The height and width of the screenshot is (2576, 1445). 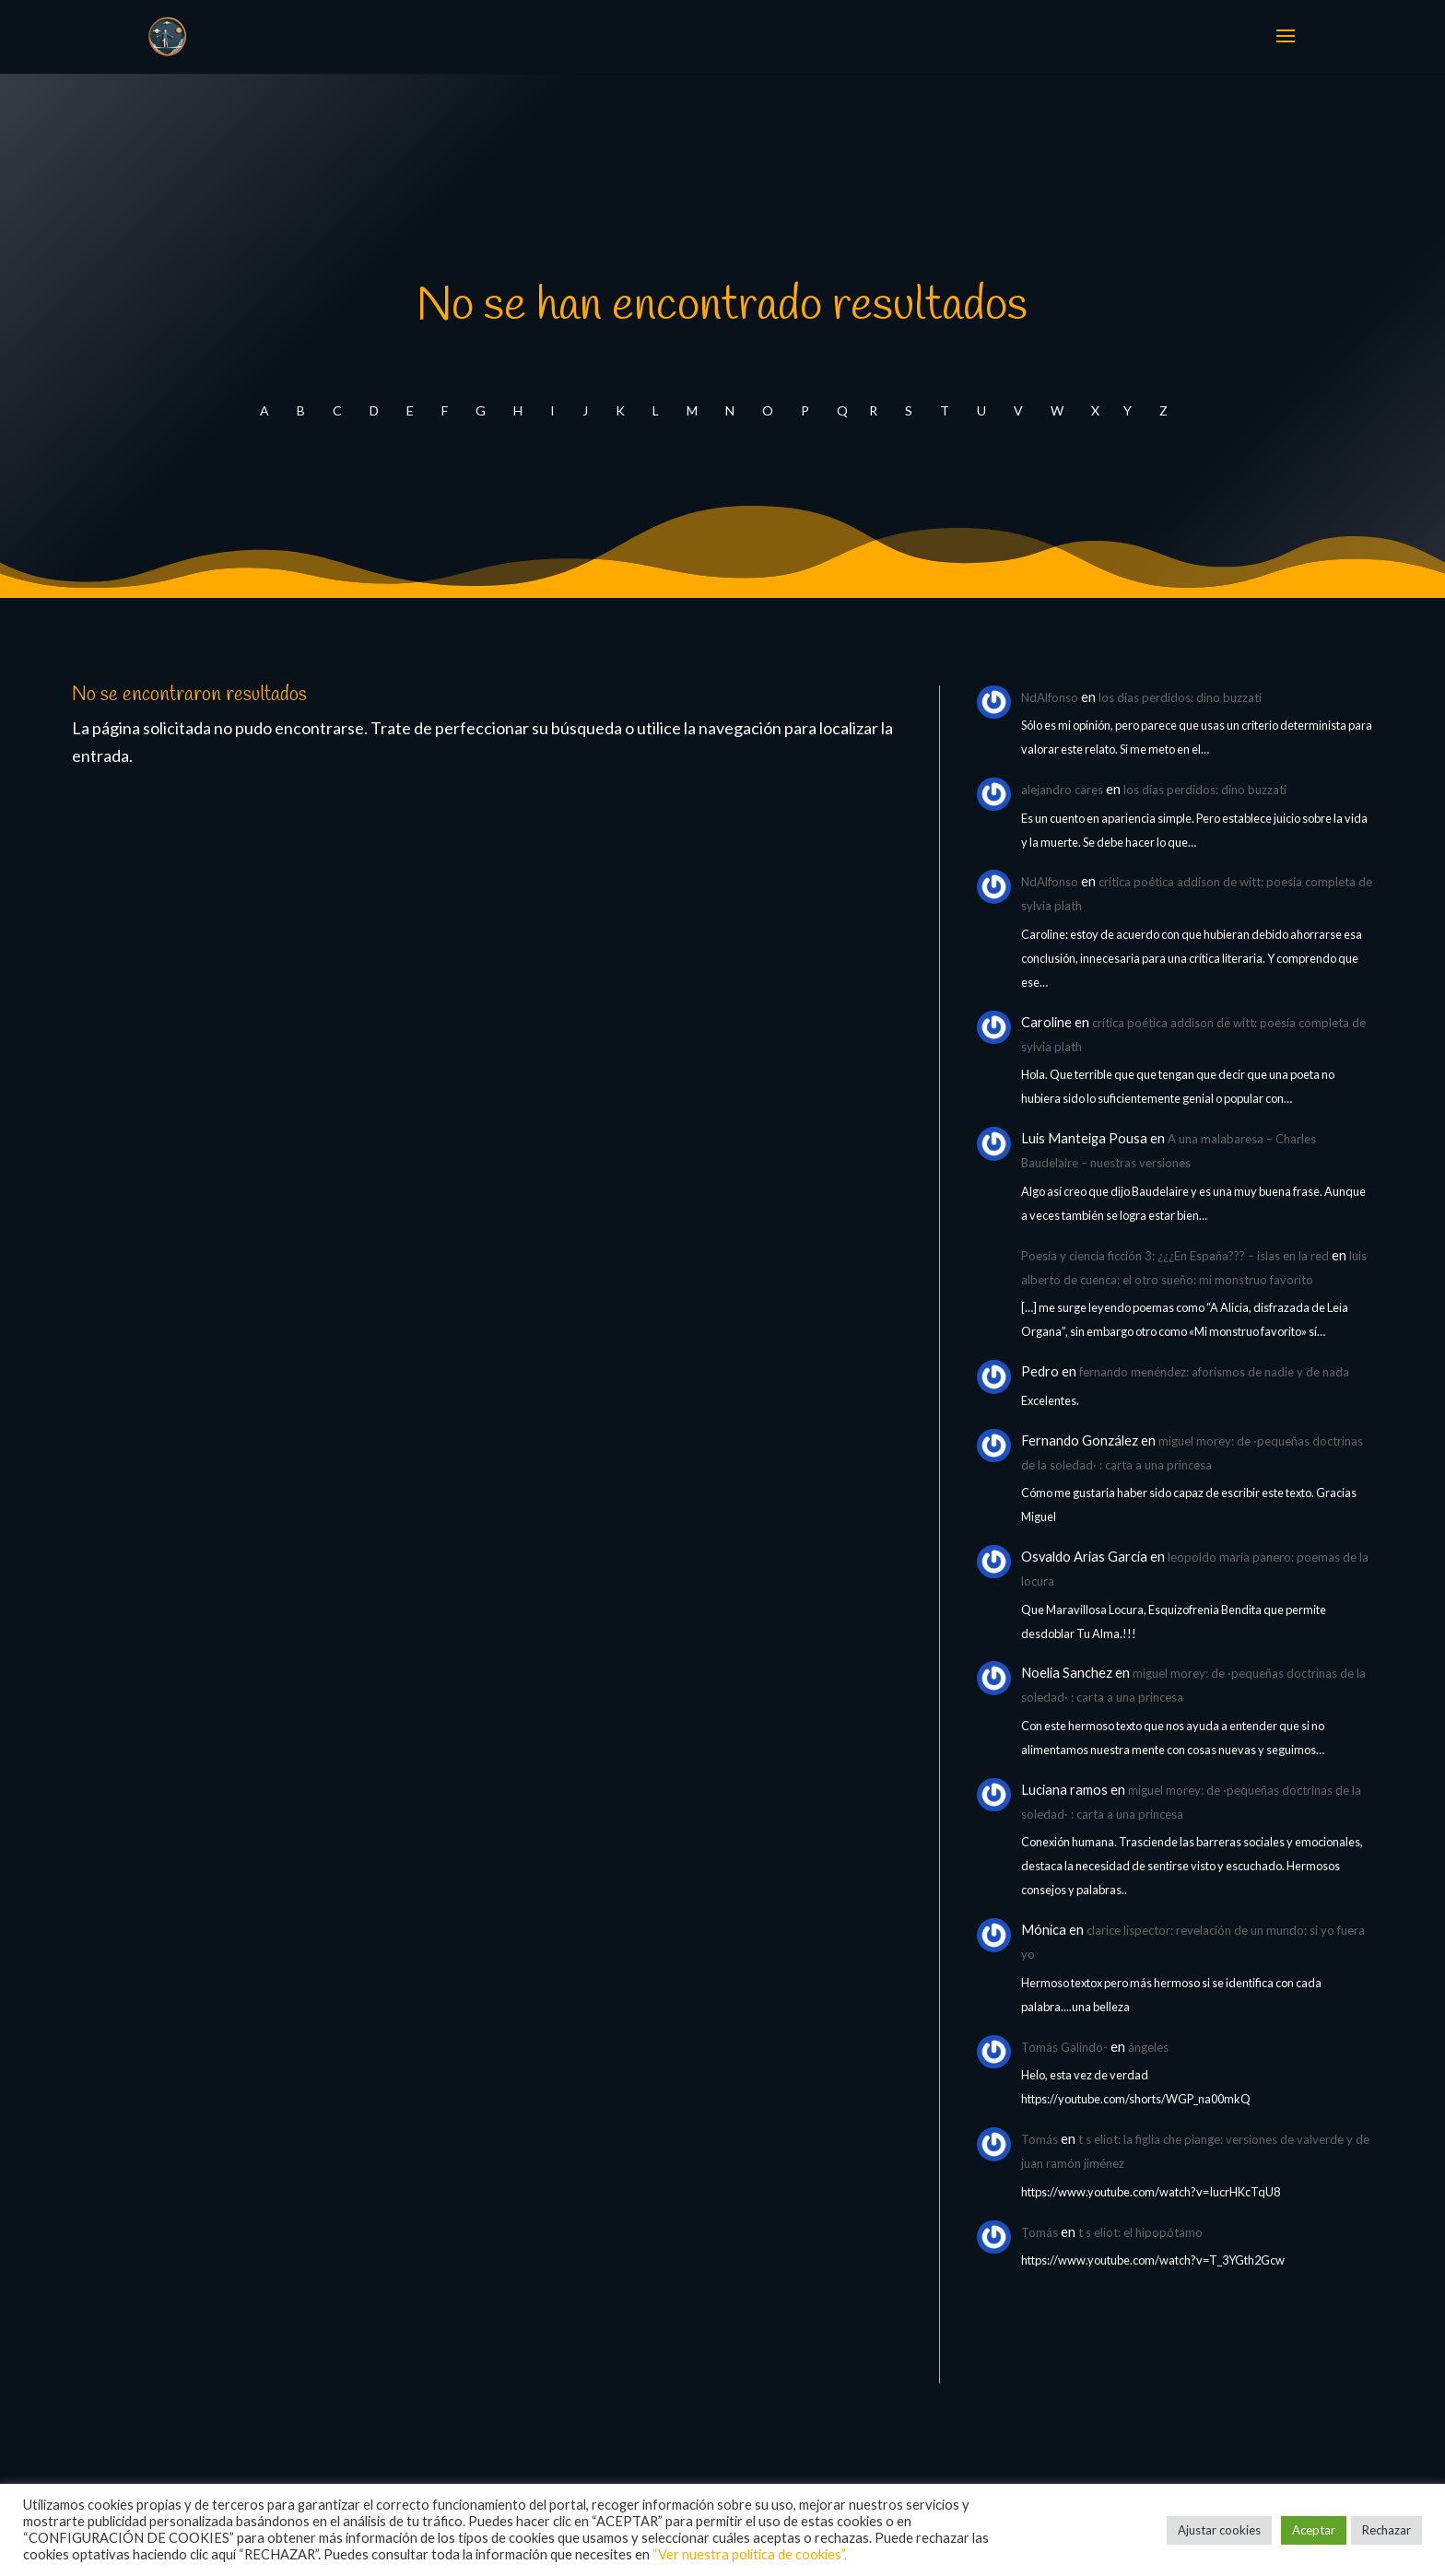 I want to click on fernando menéndez: aforismos de nadie y de nada, so click(x=1214, y=1371).